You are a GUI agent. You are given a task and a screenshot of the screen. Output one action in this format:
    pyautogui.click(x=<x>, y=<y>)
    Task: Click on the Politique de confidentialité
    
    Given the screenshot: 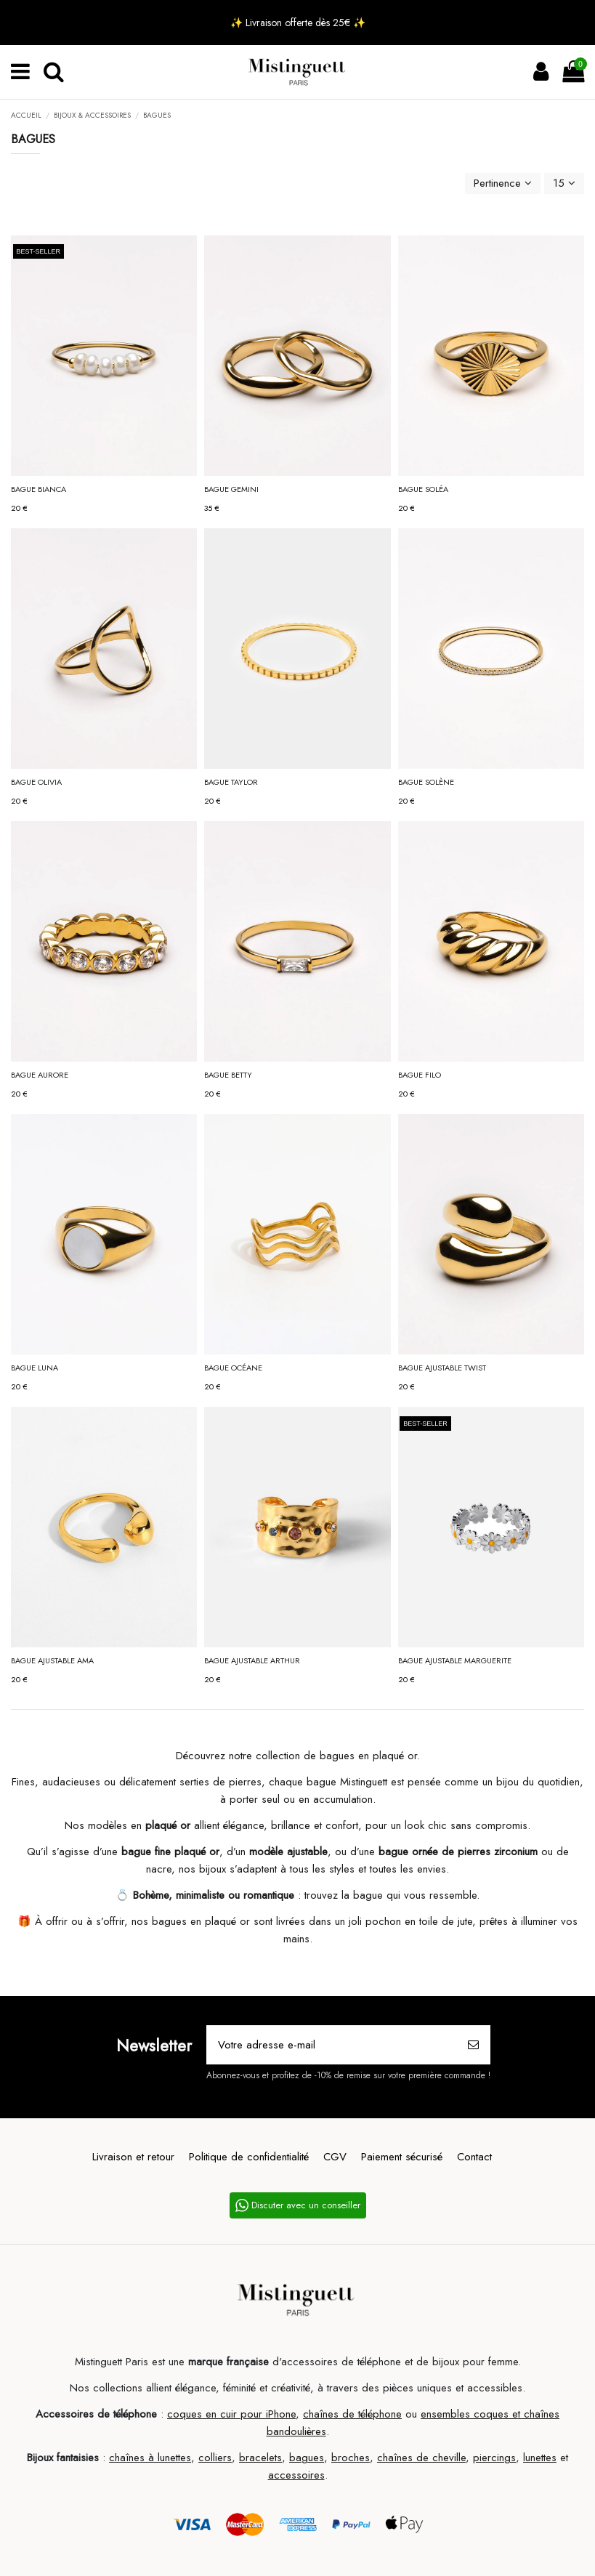 What is the action you would take?
    pyautogui.click(x=249, y=2157)
    